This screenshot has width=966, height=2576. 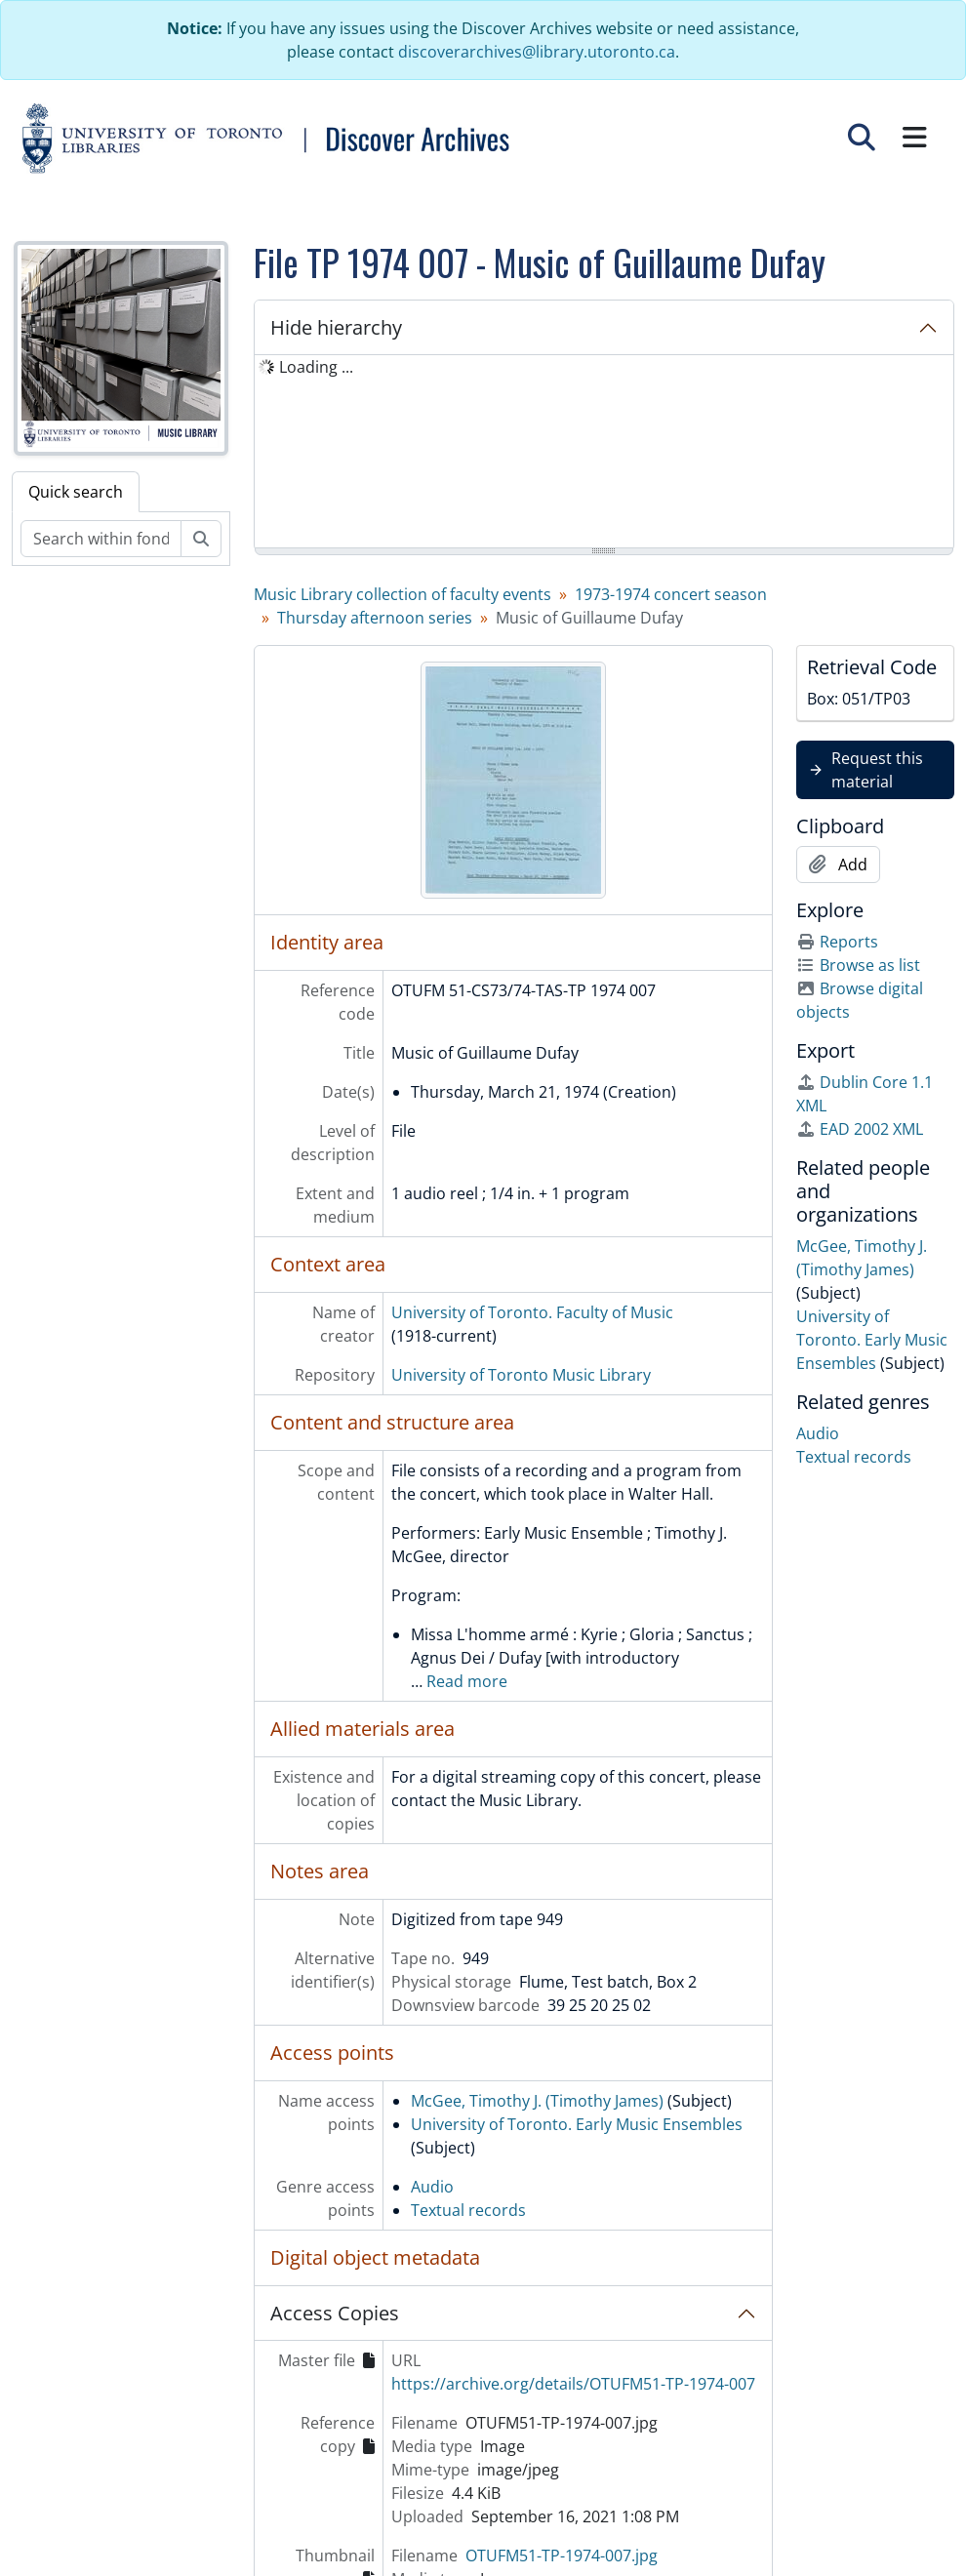 What do you see at coordinates (521, 1375) in the screenshot?
I see `University of Toronto Music Library` at bounding box center [521, 1375].